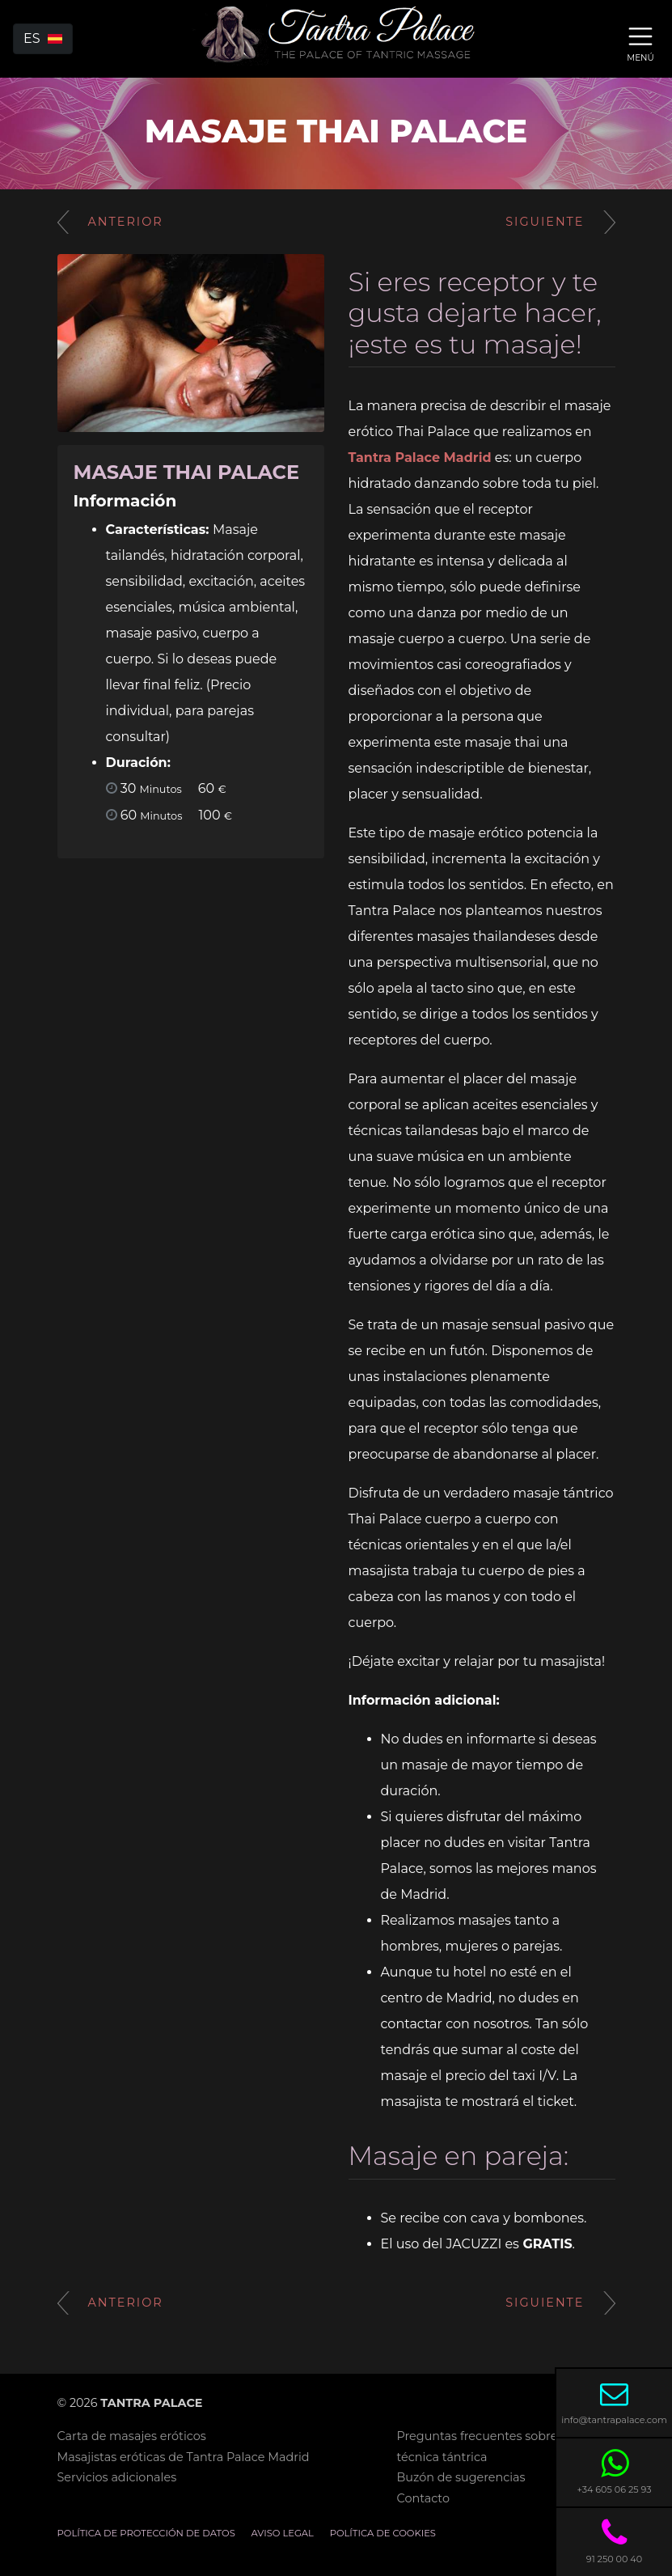 This screenshot has width=672, height=2576. What do you see at coordinates (110, 222) in the screenshot?
I see `Anterior` at bounding box center [110, 222].